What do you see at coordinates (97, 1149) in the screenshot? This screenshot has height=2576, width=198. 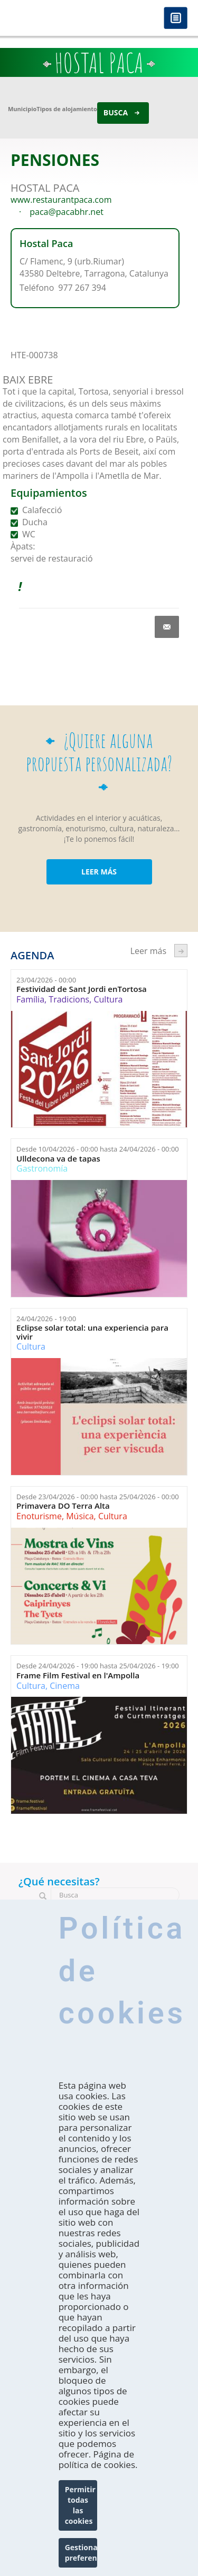 I see `Desde hasta` at bounding box center [97, 1149].